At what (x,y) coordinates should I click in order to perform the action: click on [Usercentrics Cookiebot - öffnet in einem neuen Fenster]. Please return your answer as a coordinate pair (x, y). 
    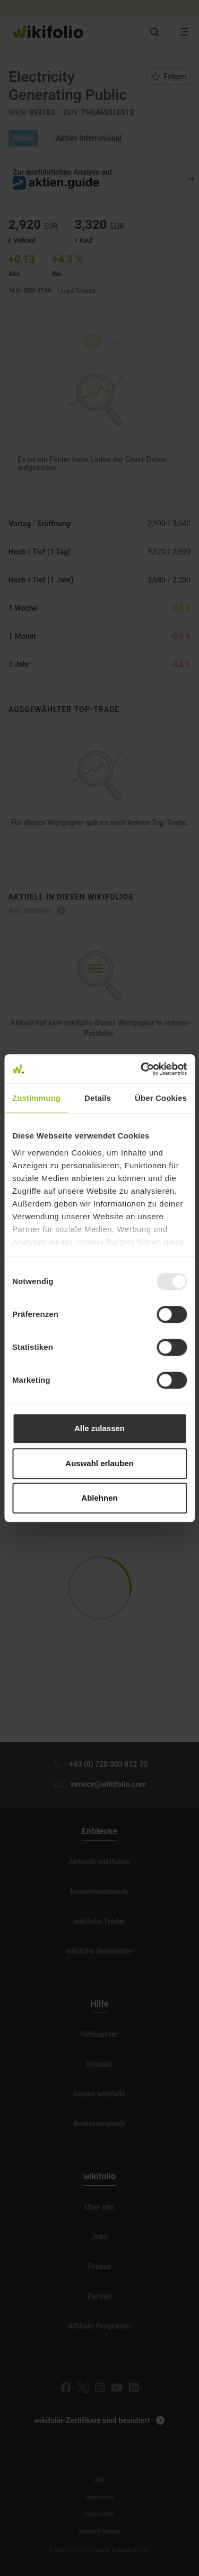
    Looking at the image, I should click on (142, 1069).